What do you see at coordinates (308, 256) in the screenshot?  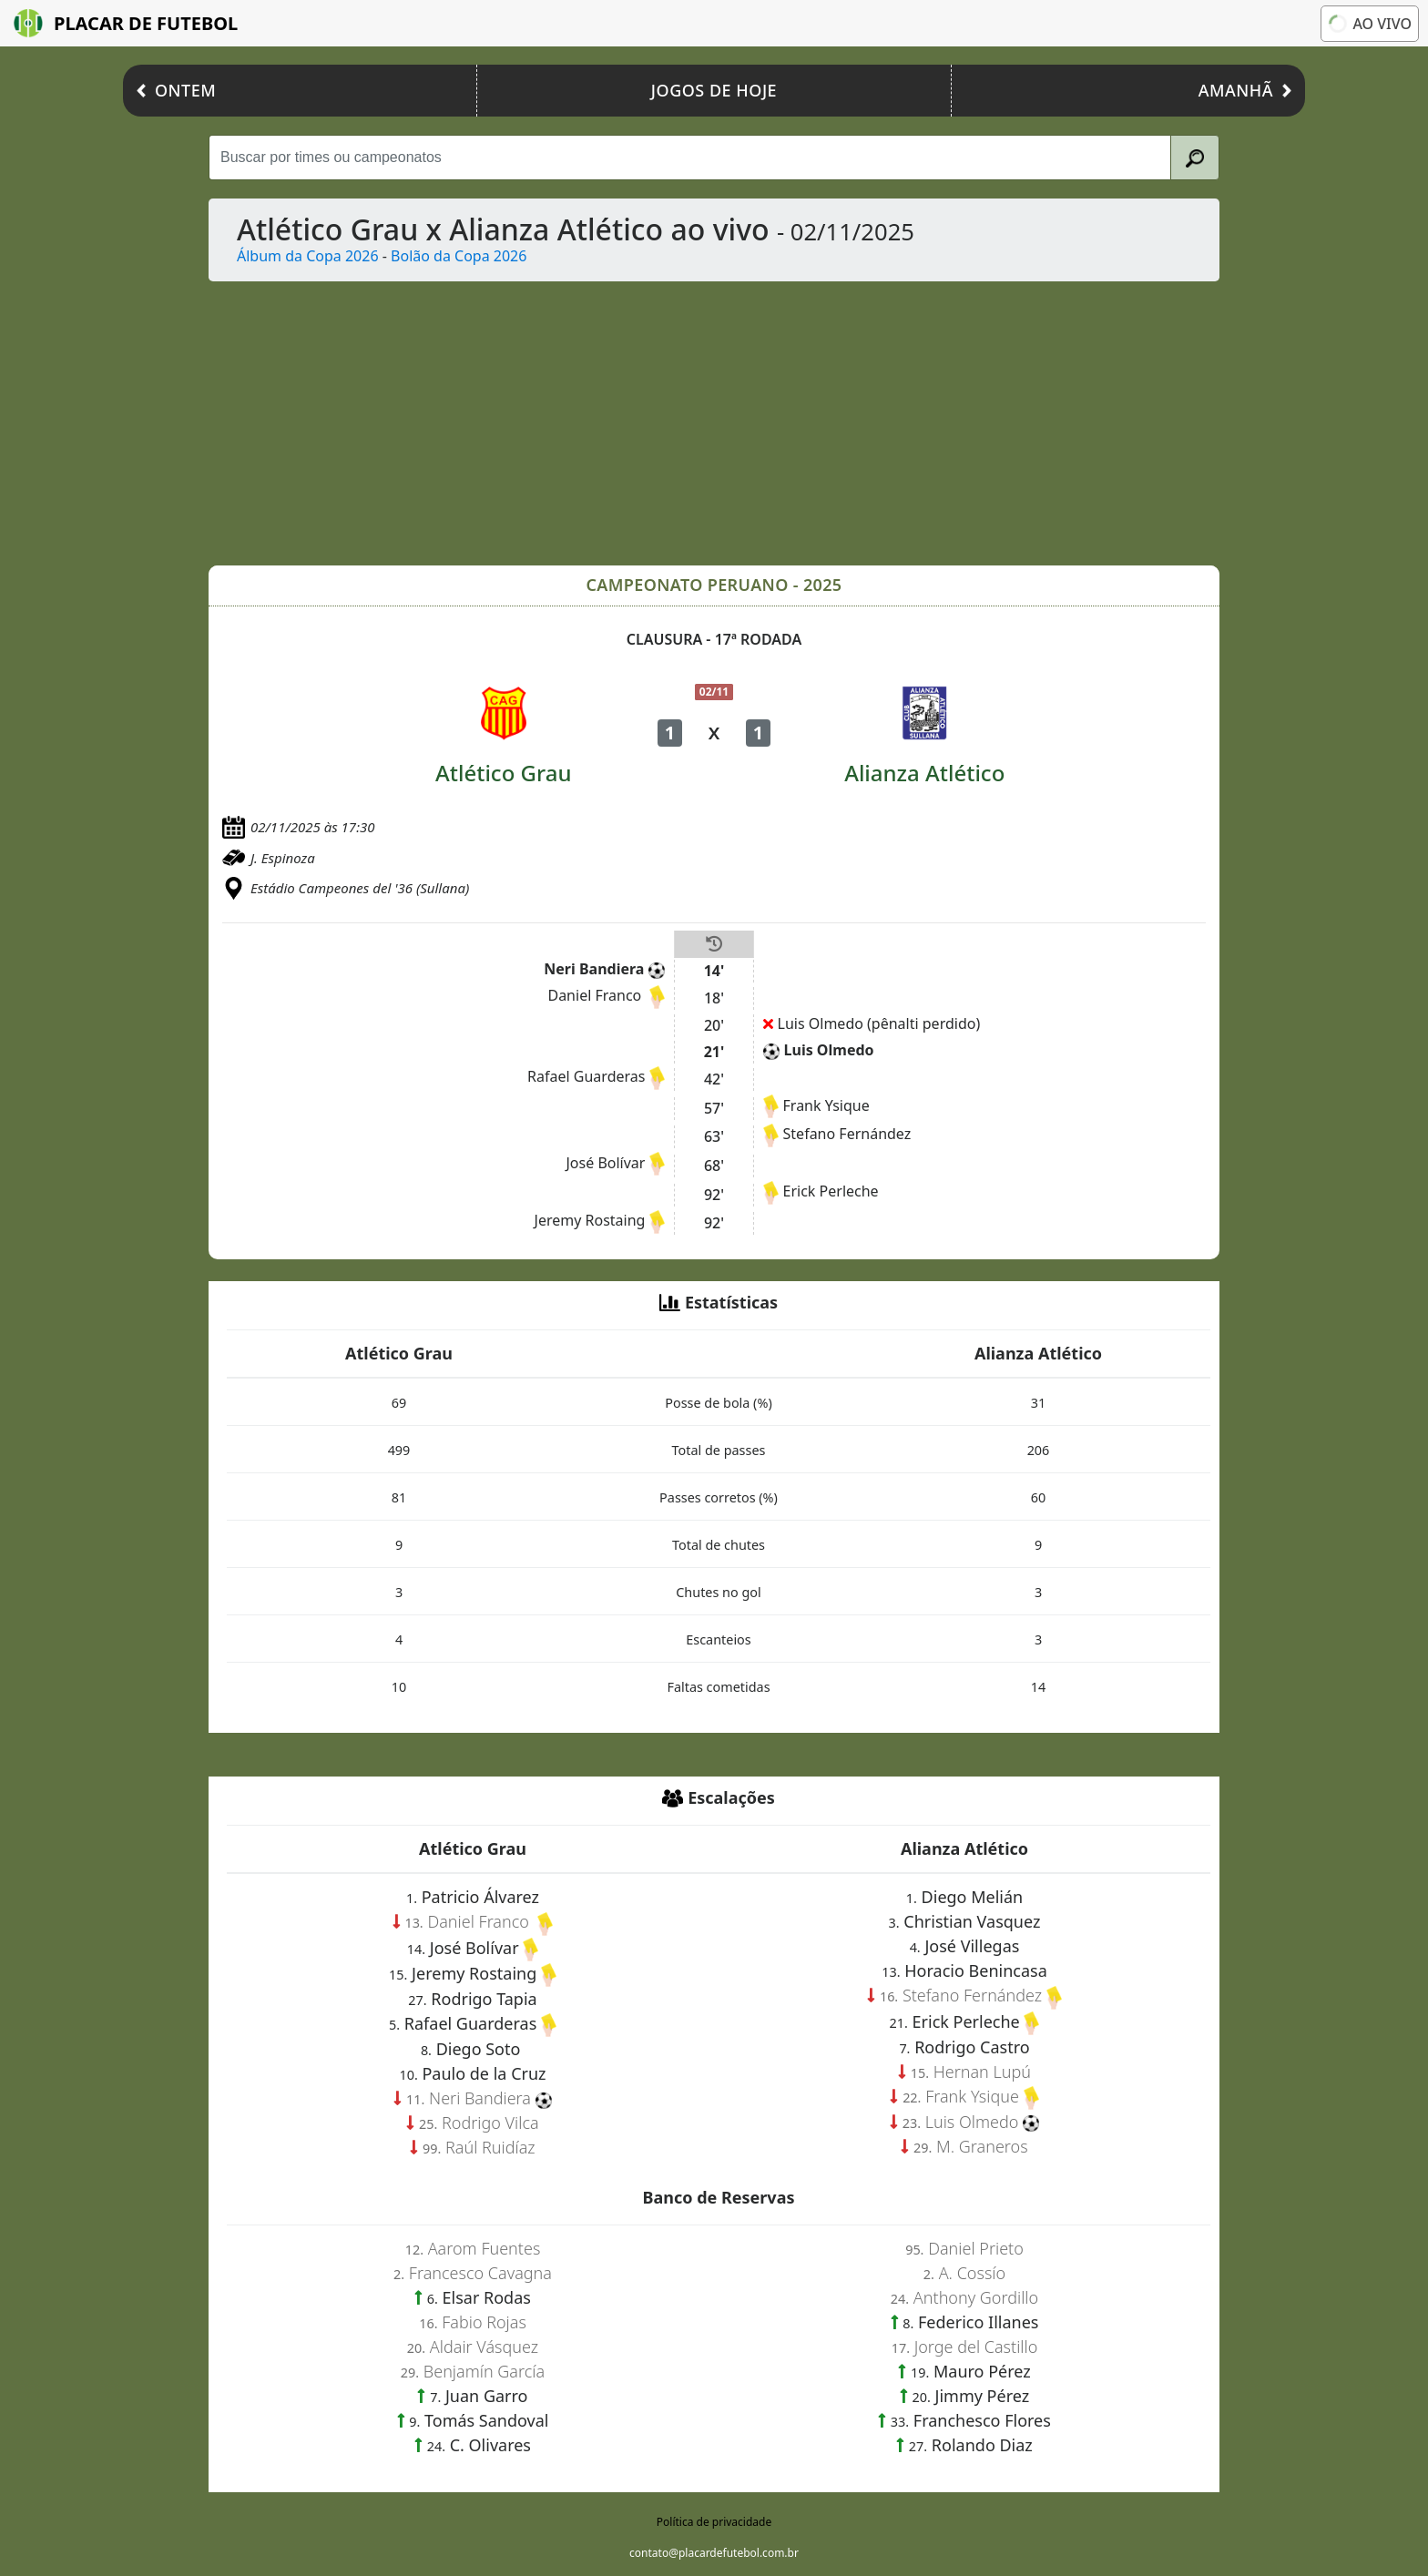 I see `Álbum da Copa 2026` at bounding box center [308, 256].